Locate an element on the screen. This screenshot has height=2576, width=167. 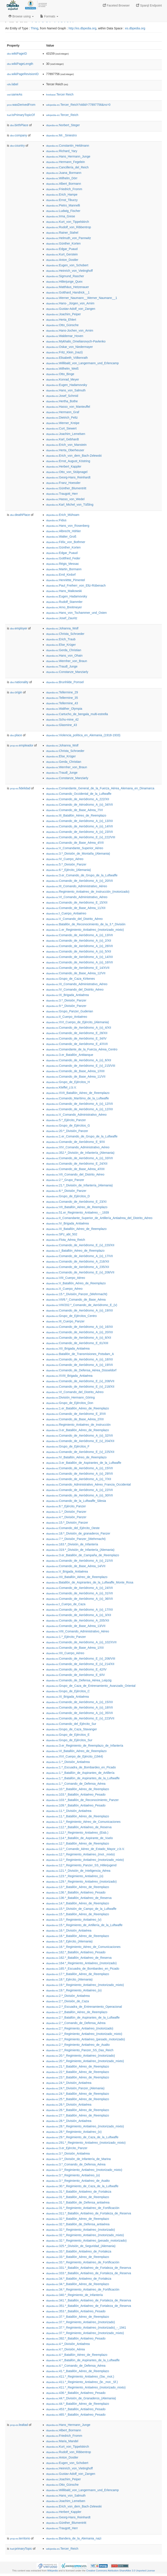
:Comando_de_Aeródromo_E_(v)_214/XII is located at coordinates (80, 1664).